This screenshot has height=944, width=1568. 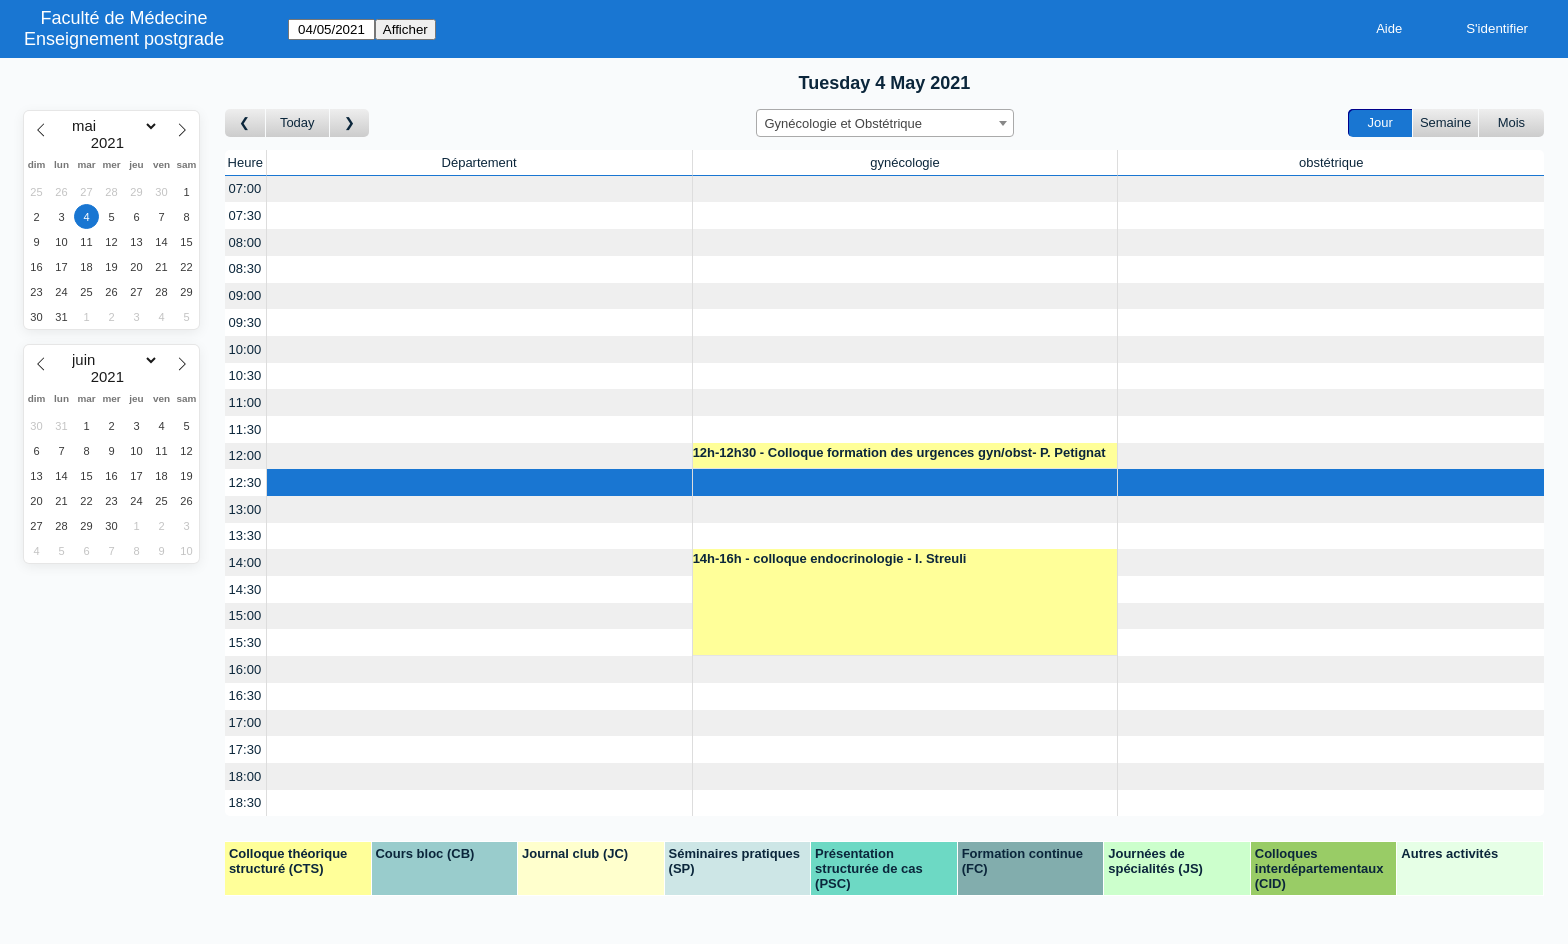 What do you see at coordinates (1389, 28) in the screenshot?
I see `Aide` at bounding box center [1389, 28].